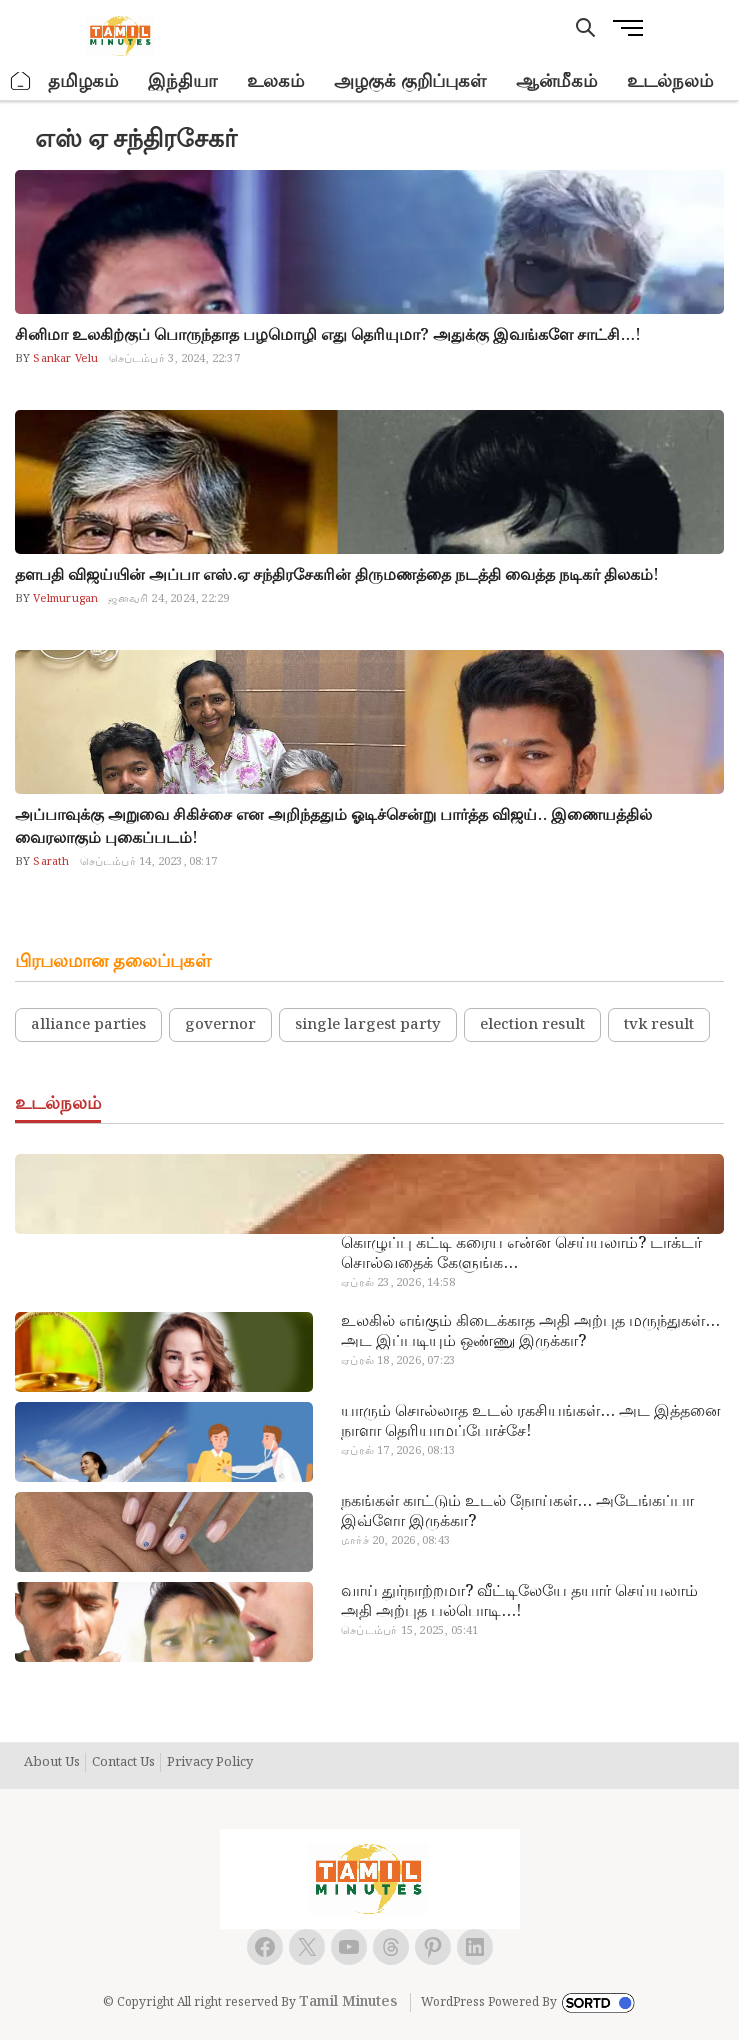  I want to click on உலகில் எங்கும் கிடைக்காத அதி அற்புத மருந்துகள்… அட இப்படியும் ஒண்ணு இருக்கா?, so click(530, 1332).